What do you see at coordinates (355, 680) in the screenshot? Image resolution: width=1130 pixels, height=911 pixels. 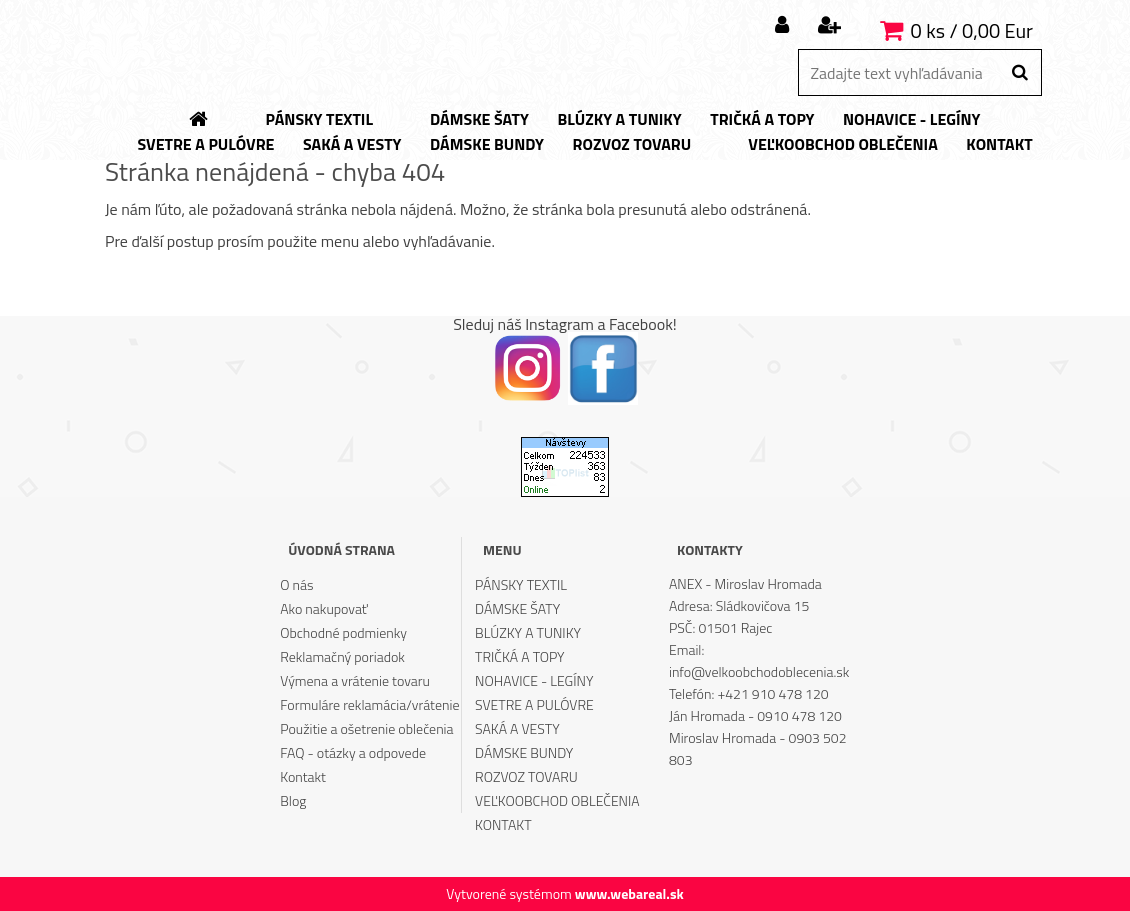 I see `Výmena a vrátenie tovaru` at bounding box center [355, 680].